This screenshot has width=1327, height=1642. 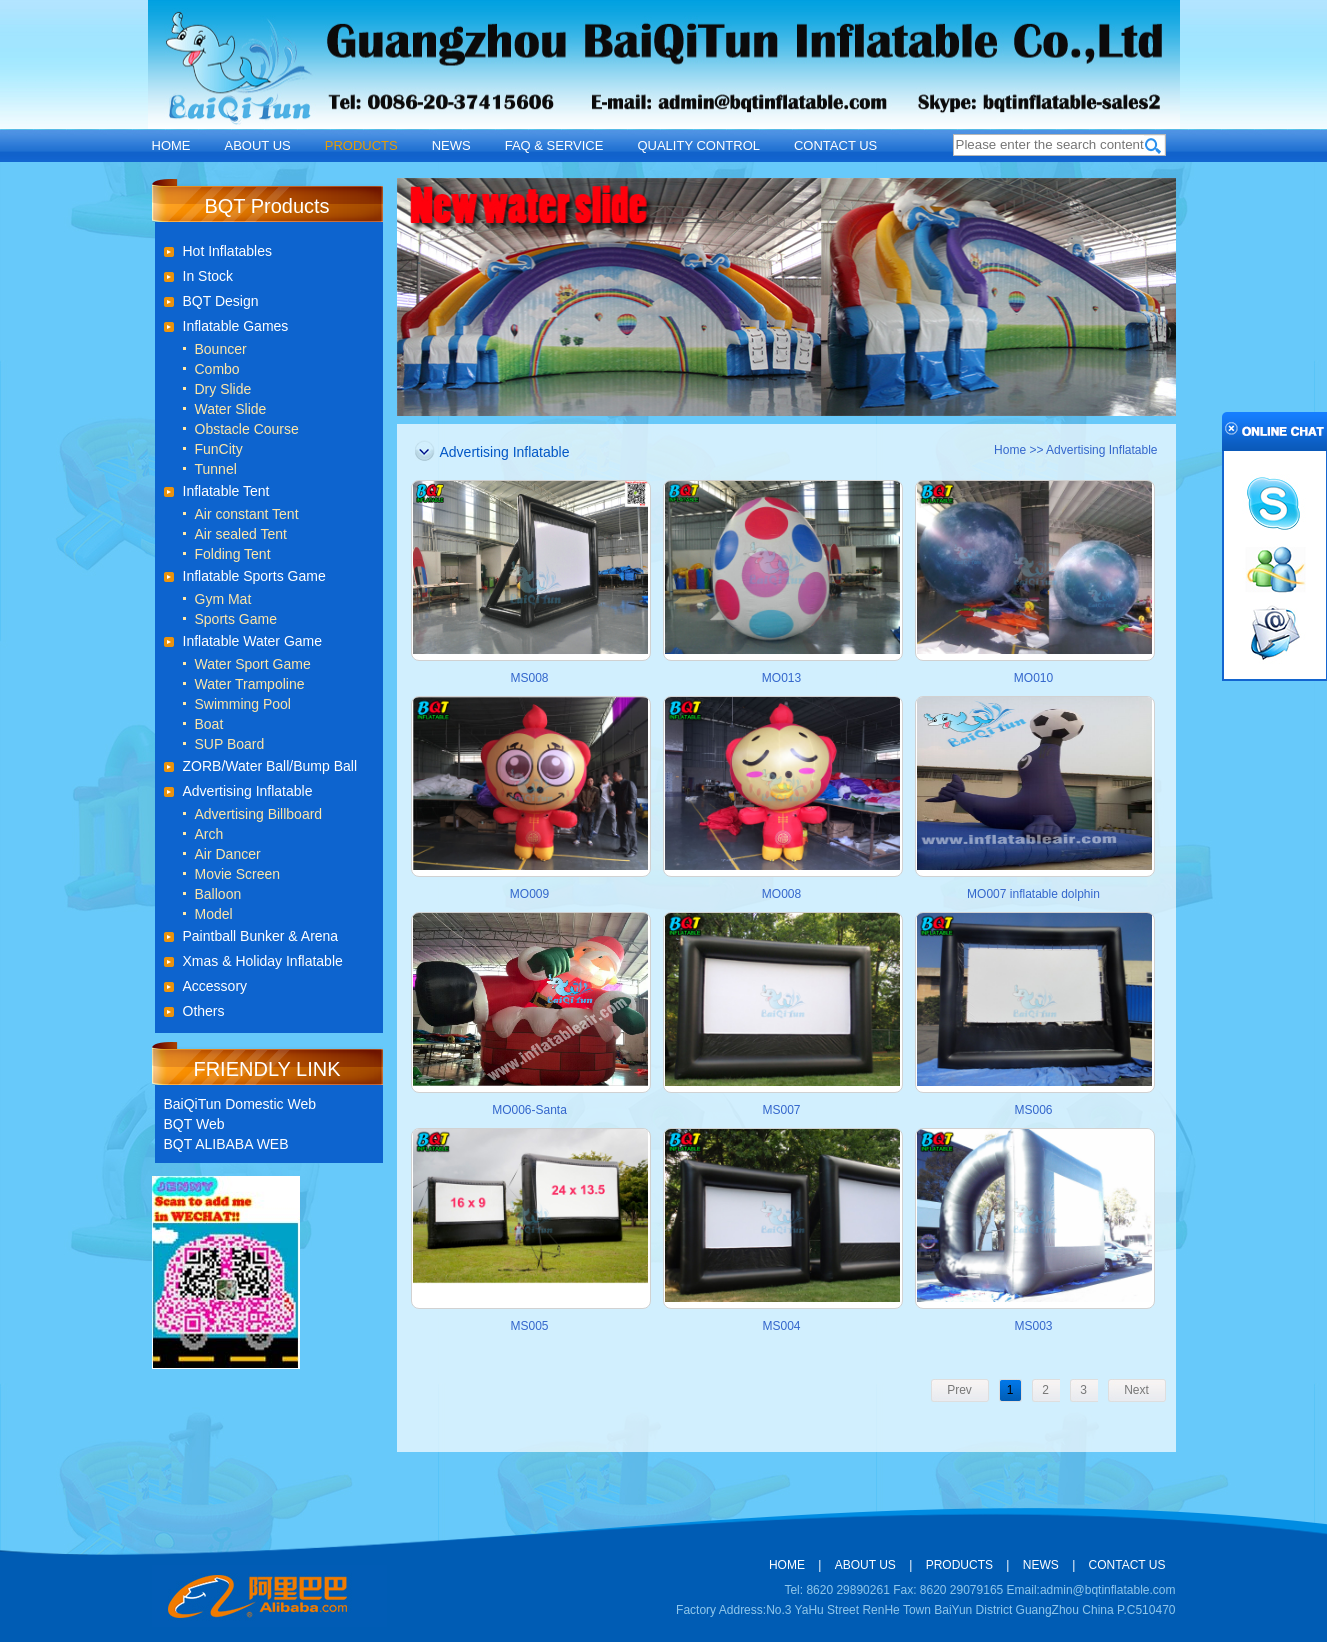 I want to click on BaiQiTun Domestic Web, so click(x=240, y=1104).